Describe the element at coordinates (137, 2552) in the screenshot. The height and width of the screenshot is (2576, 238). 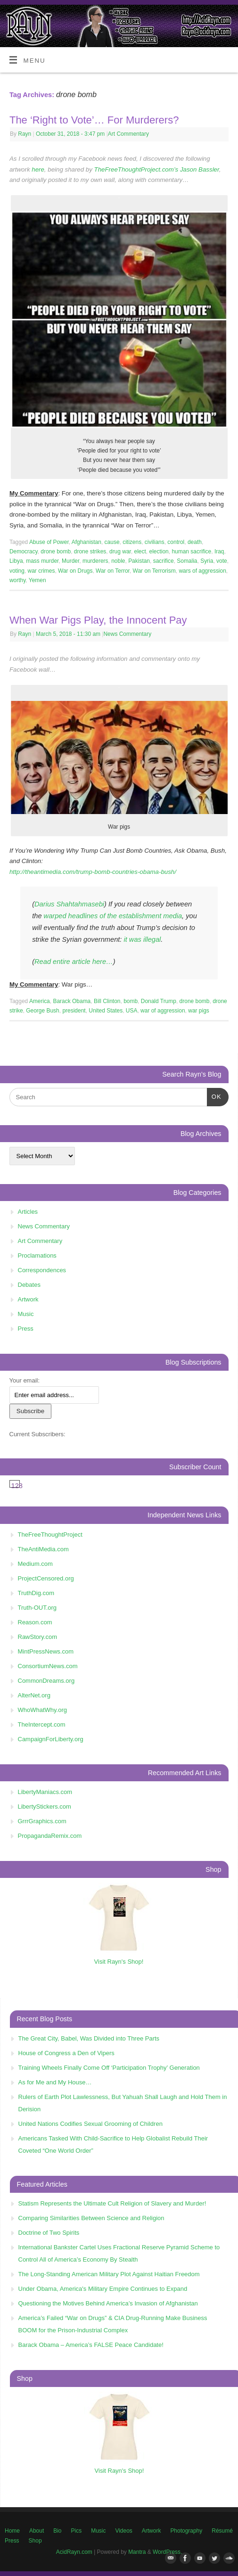
I see `Mantra` at that location.